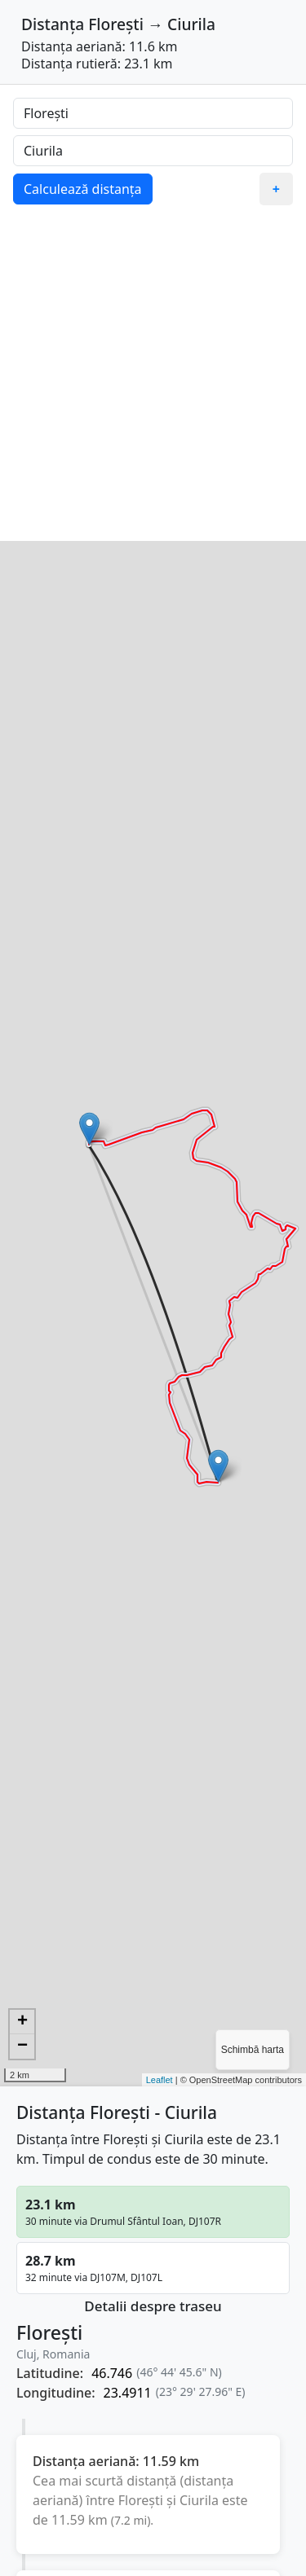 This screenshot has width=306, height=2576. Describe the element at coordinates (159, 2080) in the screenshot. I see `Leaflet` at that location.